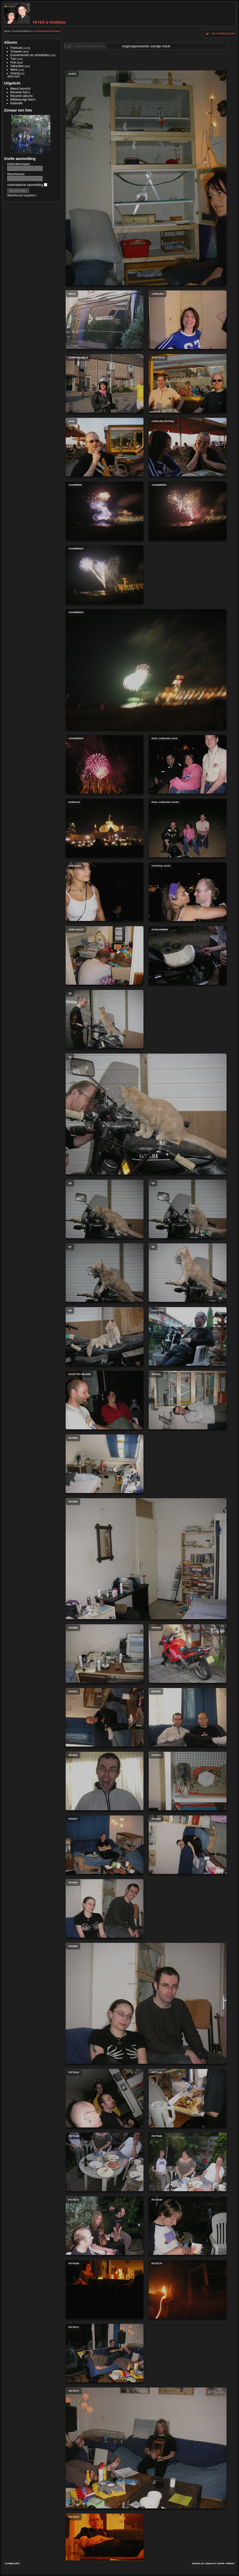 This screenshot has width=239, height=2576. What do you see at coordinates (30, 55) in the screenshot?
I see `Evenementen en activiteiten` at bounding box center [30, 55].